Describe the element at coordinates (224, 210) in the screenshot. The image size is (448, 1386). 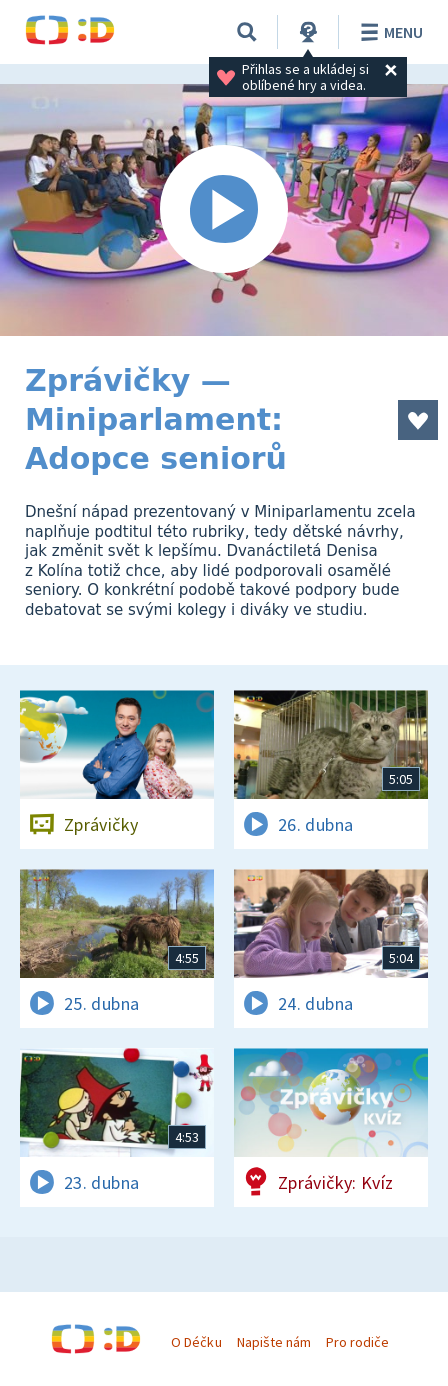
I see `[Spustit video]` at that location.